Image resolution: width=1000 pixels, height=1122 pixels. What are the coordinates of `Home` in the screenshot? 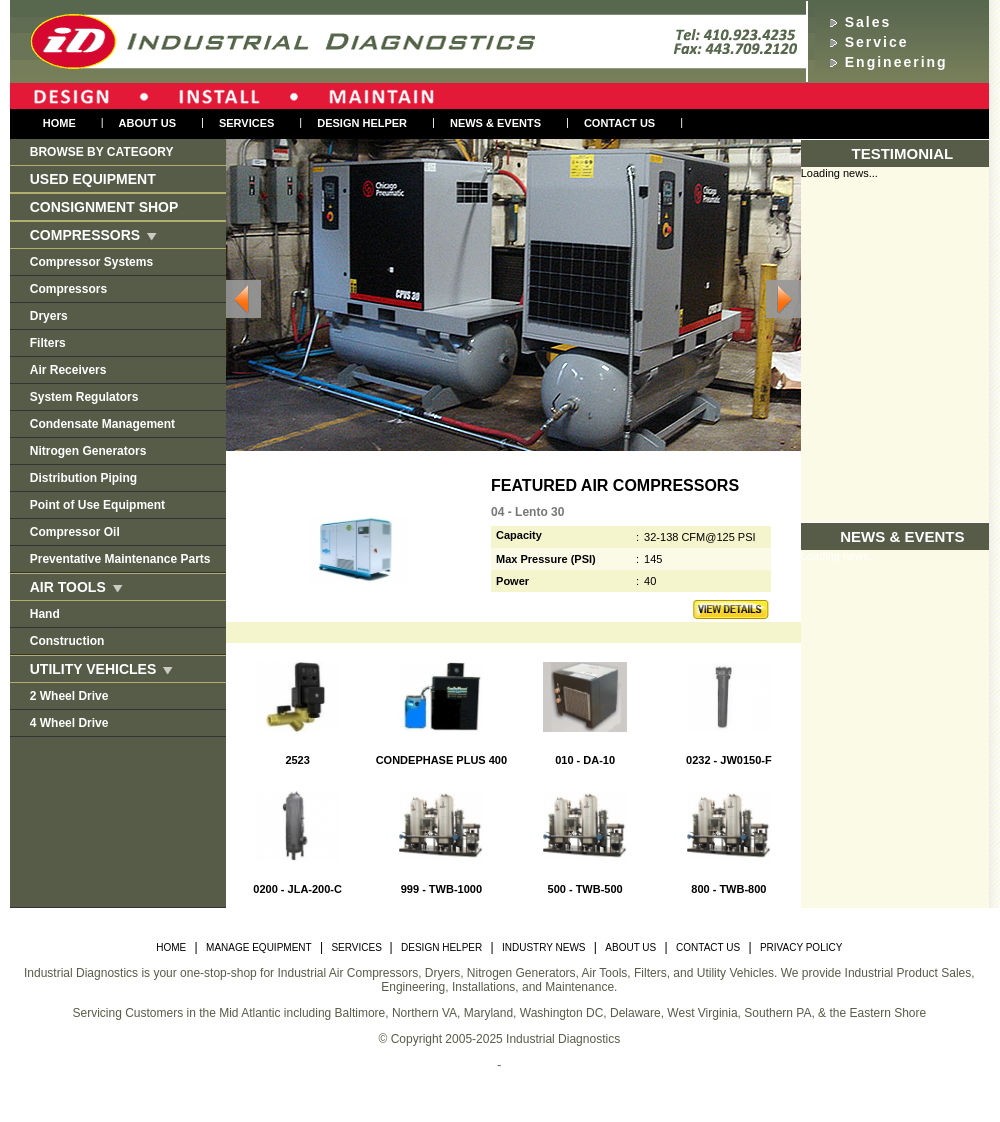 It's located at (59, 123).